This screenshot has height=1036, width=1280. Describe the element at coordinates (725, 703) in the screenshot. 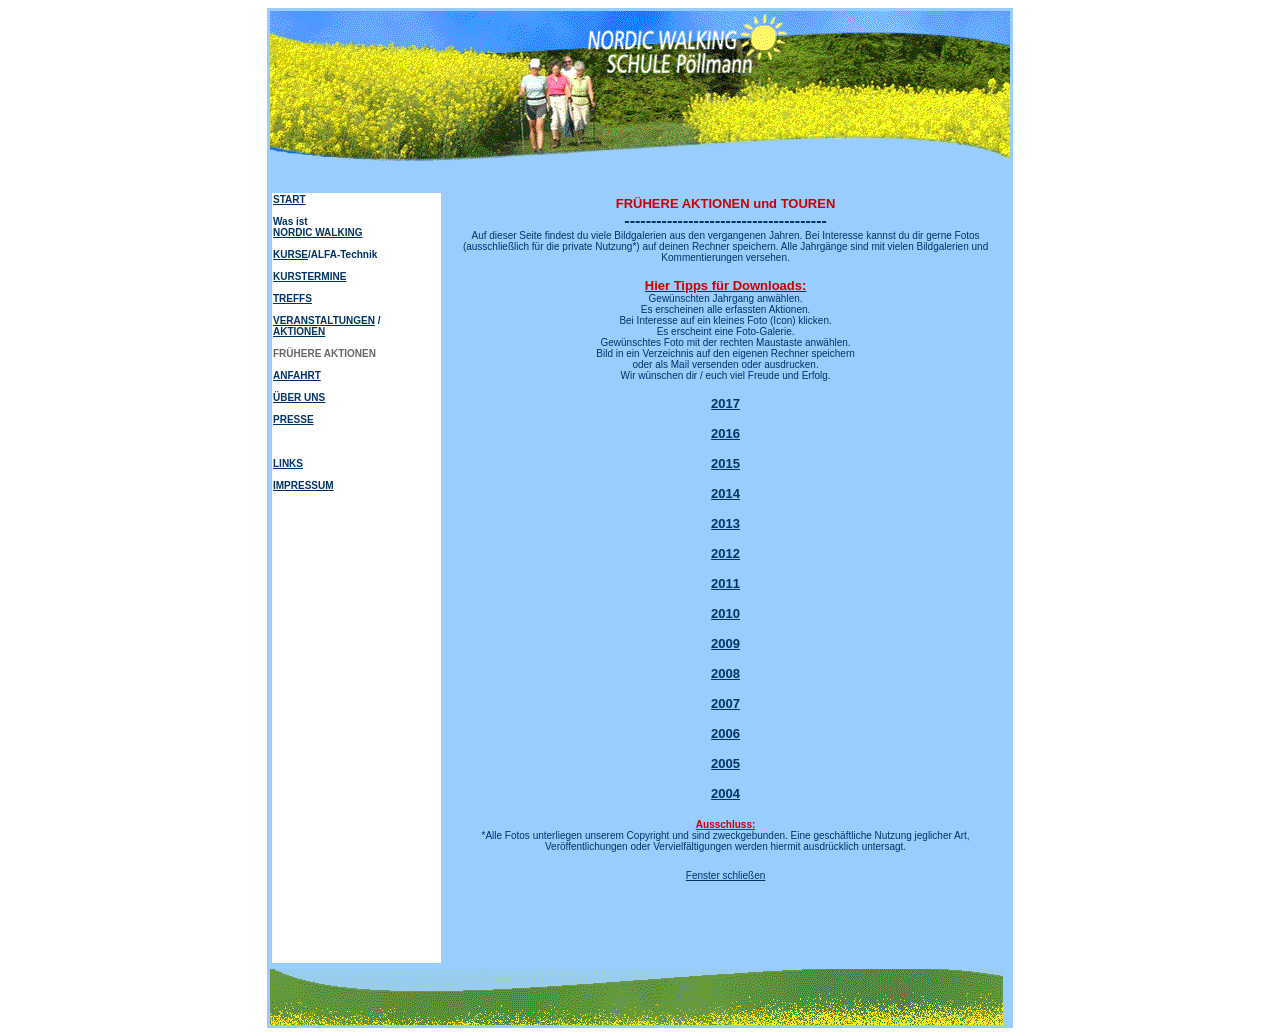

I see `2007` at that location.